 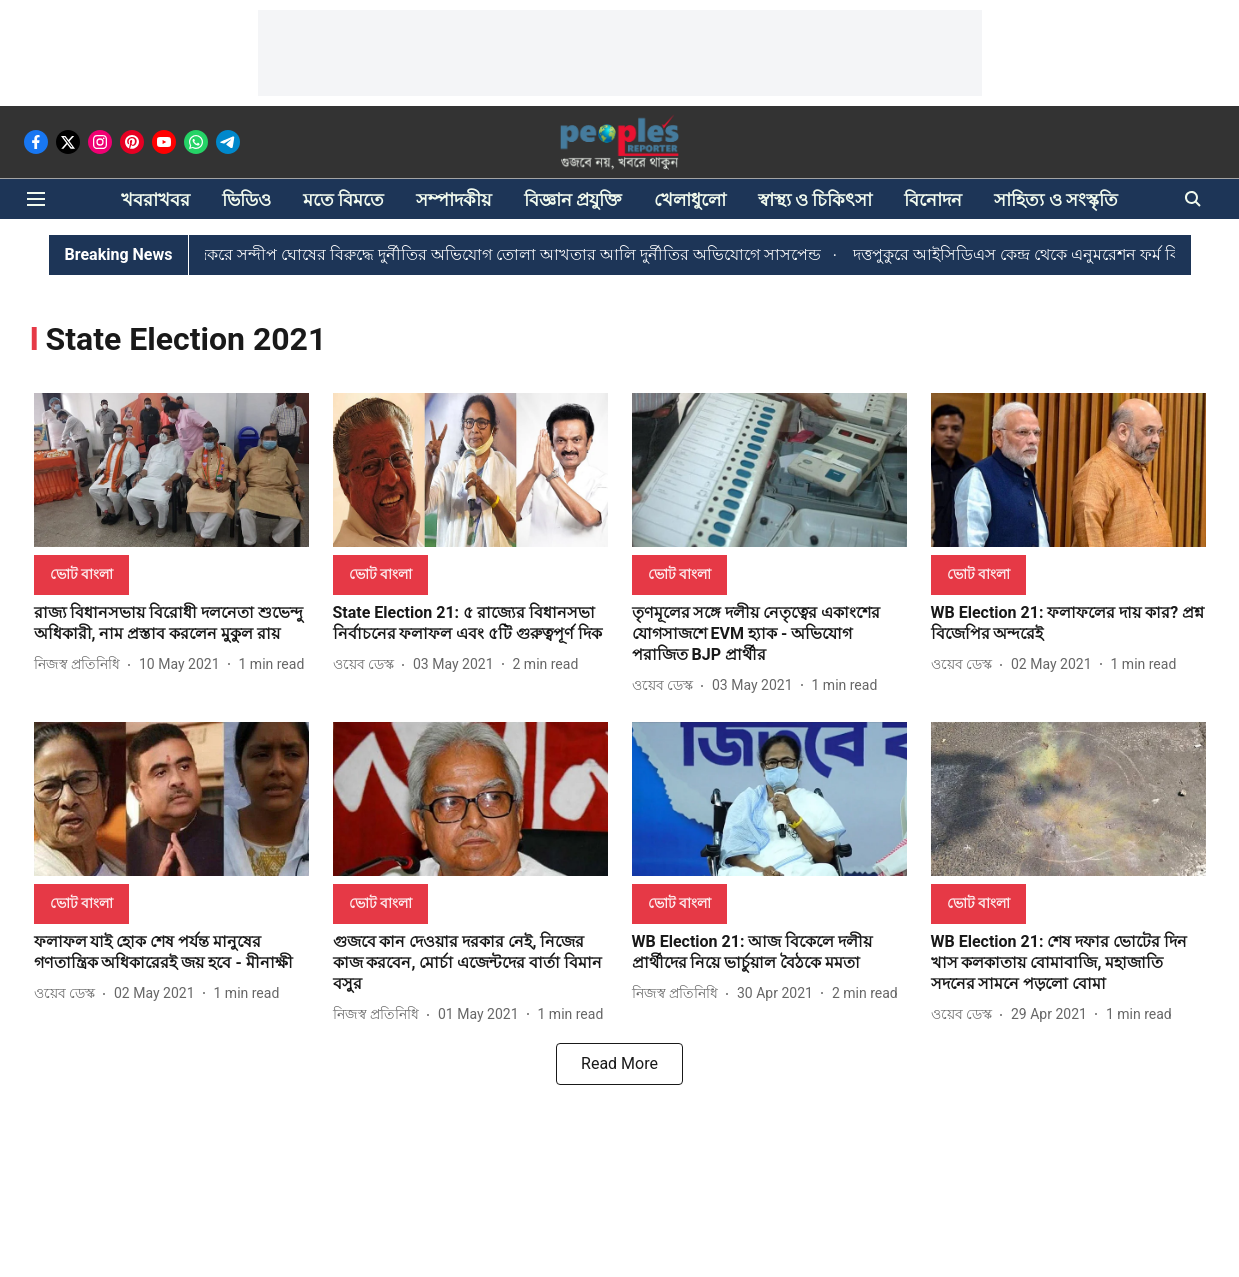 What do you see at coordinates (1056, 199) in the screenshot?
I see `সাহিত্য ও সংস্কৃতি` at bounding box center [1056, 199].